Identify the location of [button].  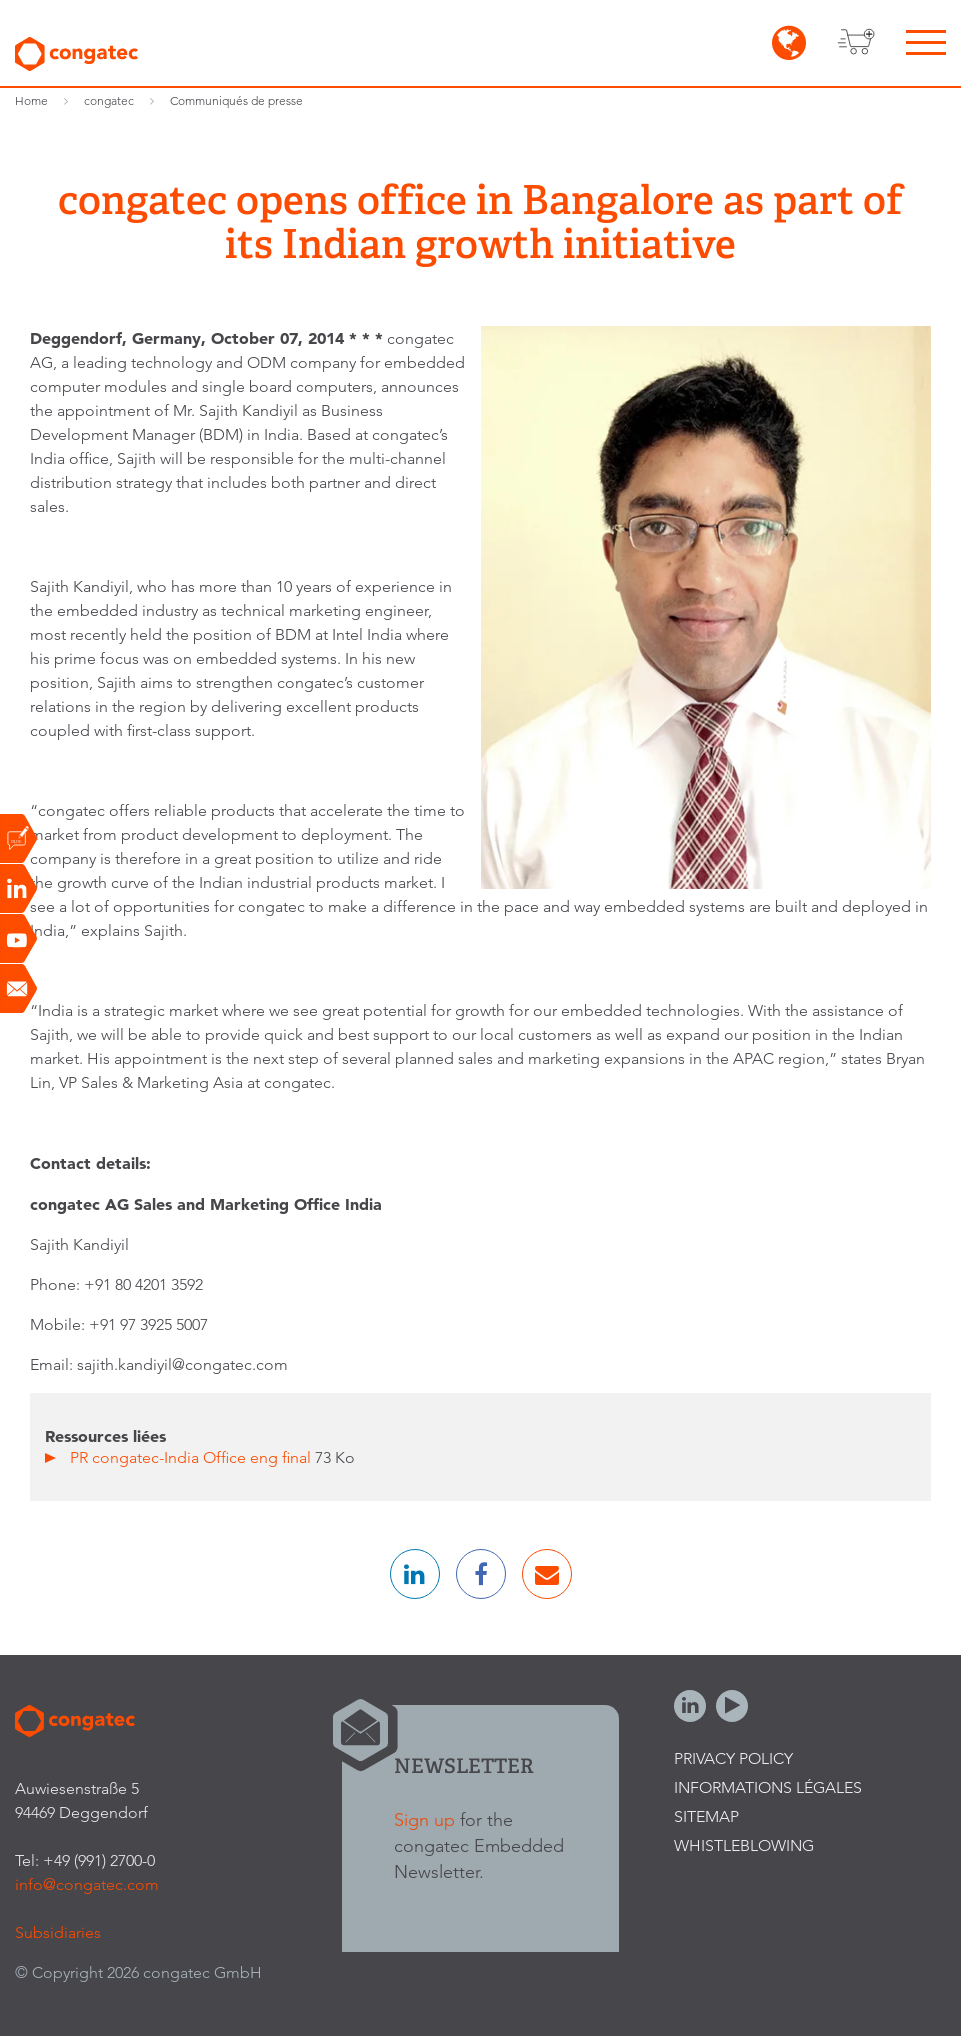
(415, 1574).